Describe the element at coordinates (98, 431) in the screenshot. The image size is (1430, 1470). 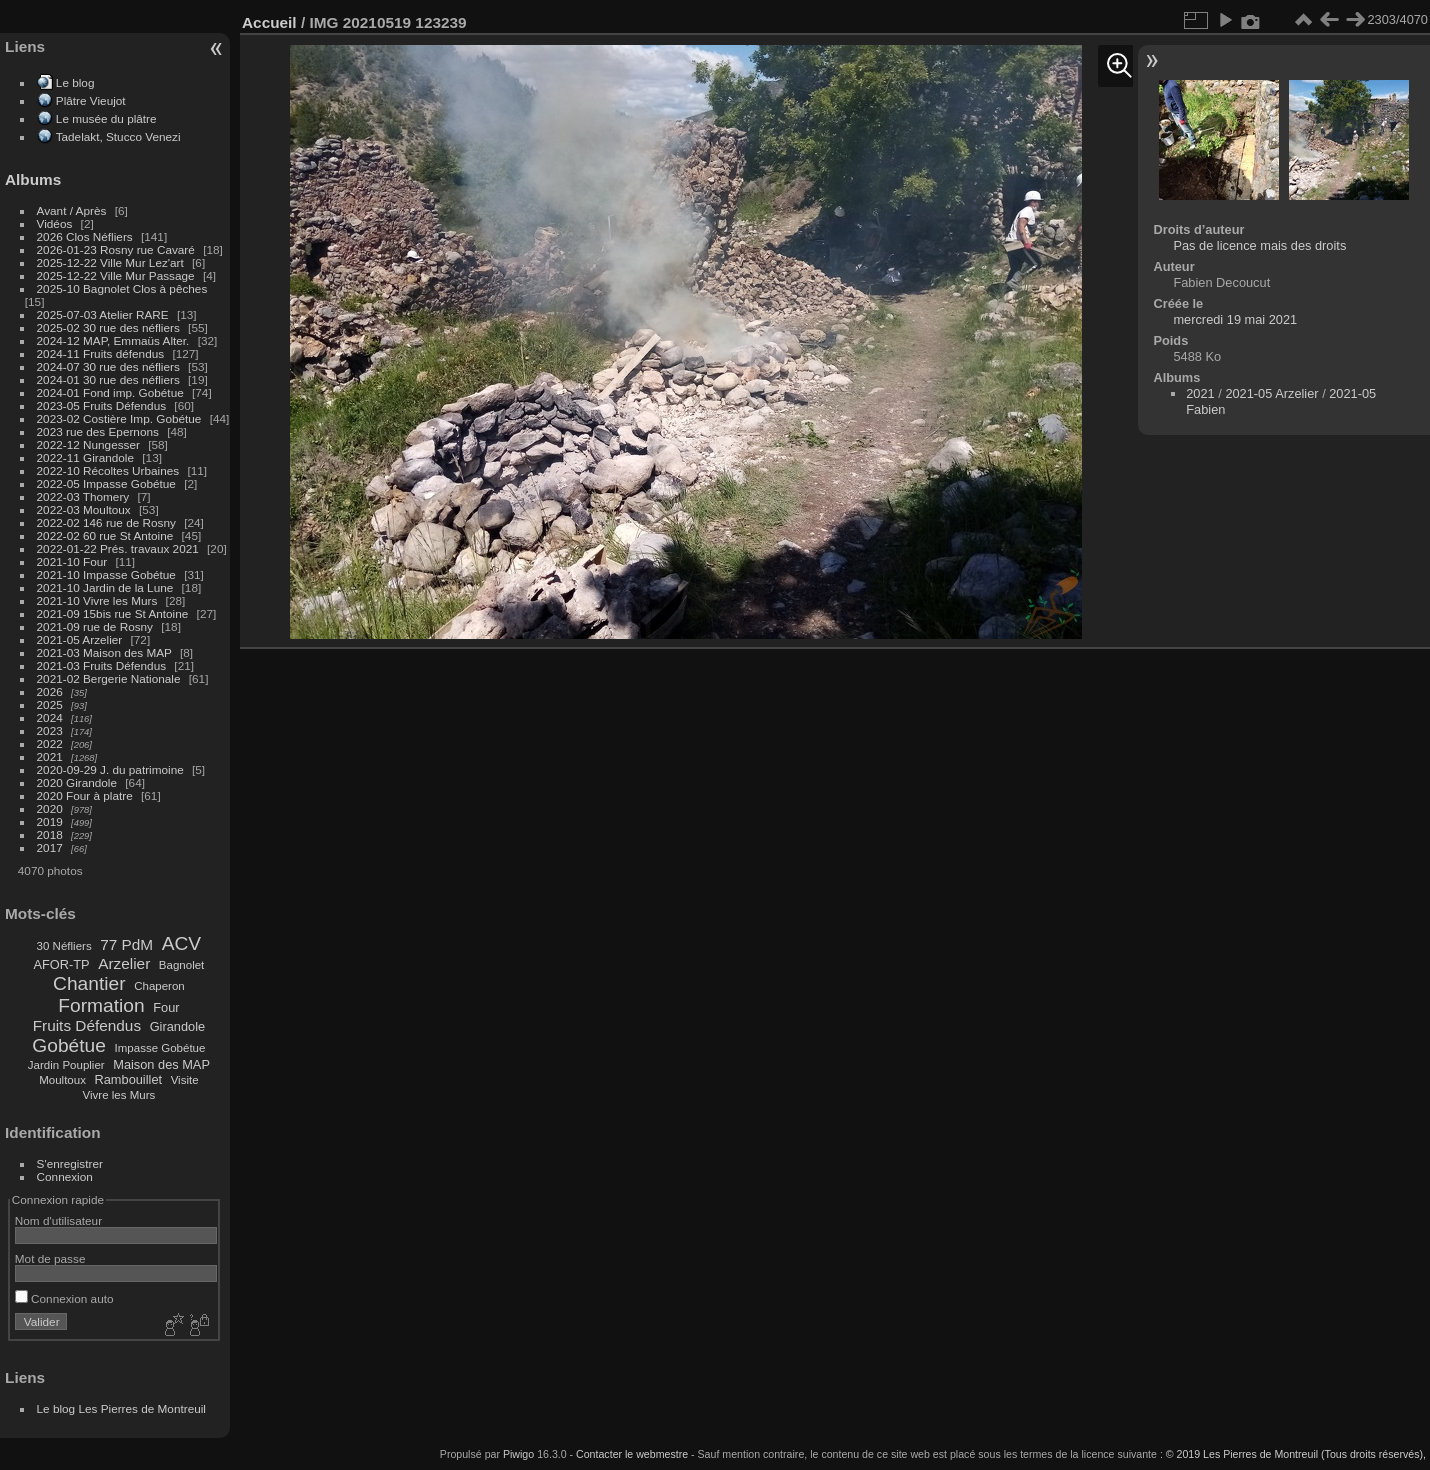
I see `2023 rue des Epernons` at that location.